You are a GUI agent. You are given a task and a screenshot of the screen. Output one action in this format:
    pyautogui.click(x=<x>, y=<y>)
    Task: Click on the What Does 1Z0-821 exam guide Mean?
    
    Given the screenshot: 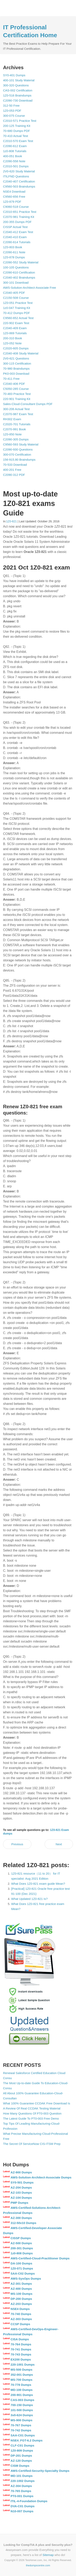 What is the action you would take?
    pyautogui.click(x=38, y=1883)
    